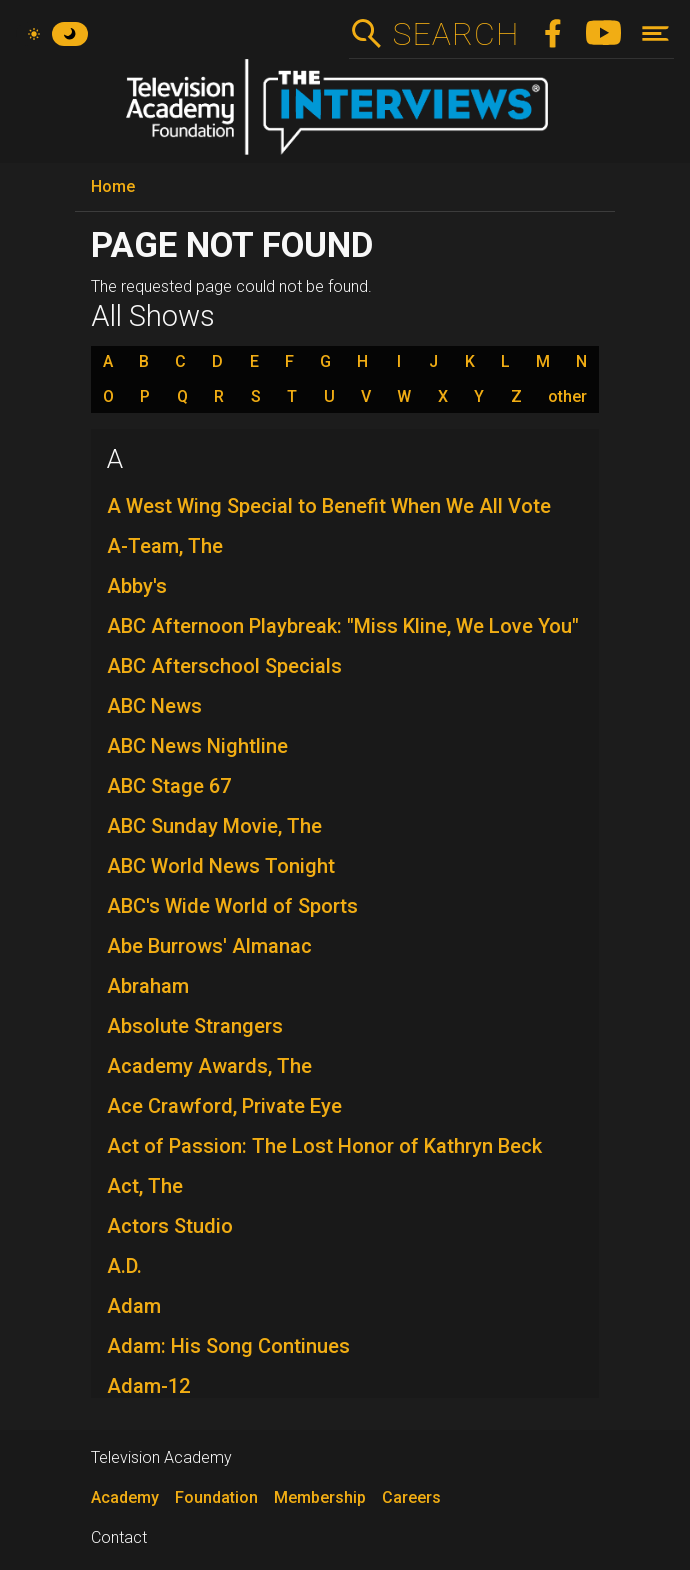  What do you see at coordinates (145, 1186) in the screenshot?
I see `Act, The` at bounding box center [145, 1186].